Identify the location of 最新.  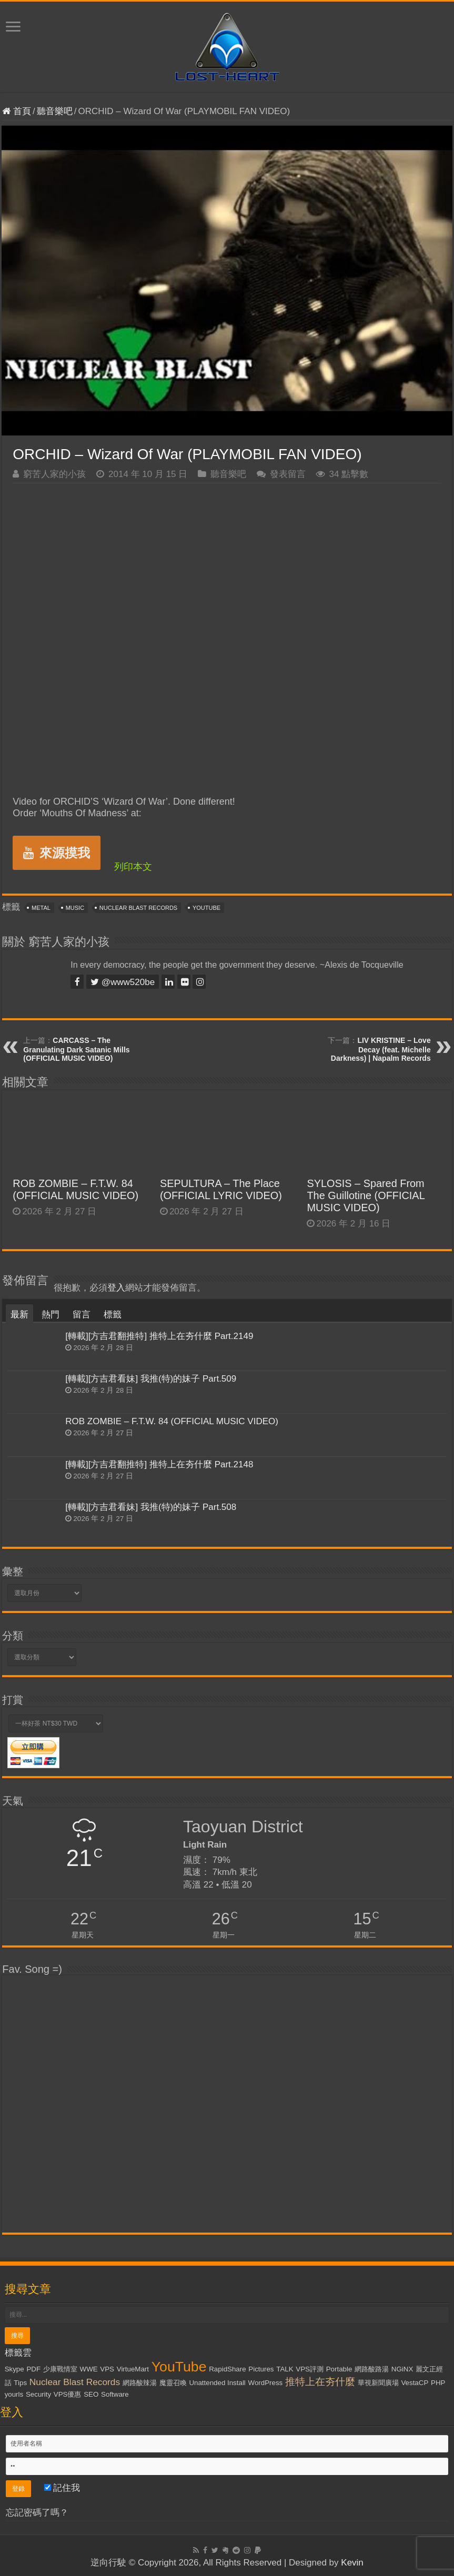
(19, 1315).